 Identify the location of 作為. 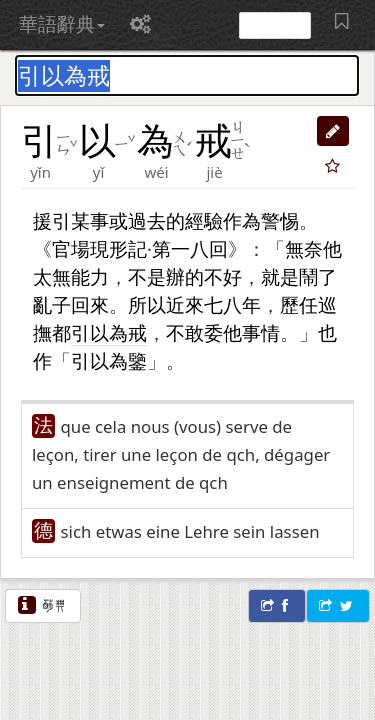
(242, 220).